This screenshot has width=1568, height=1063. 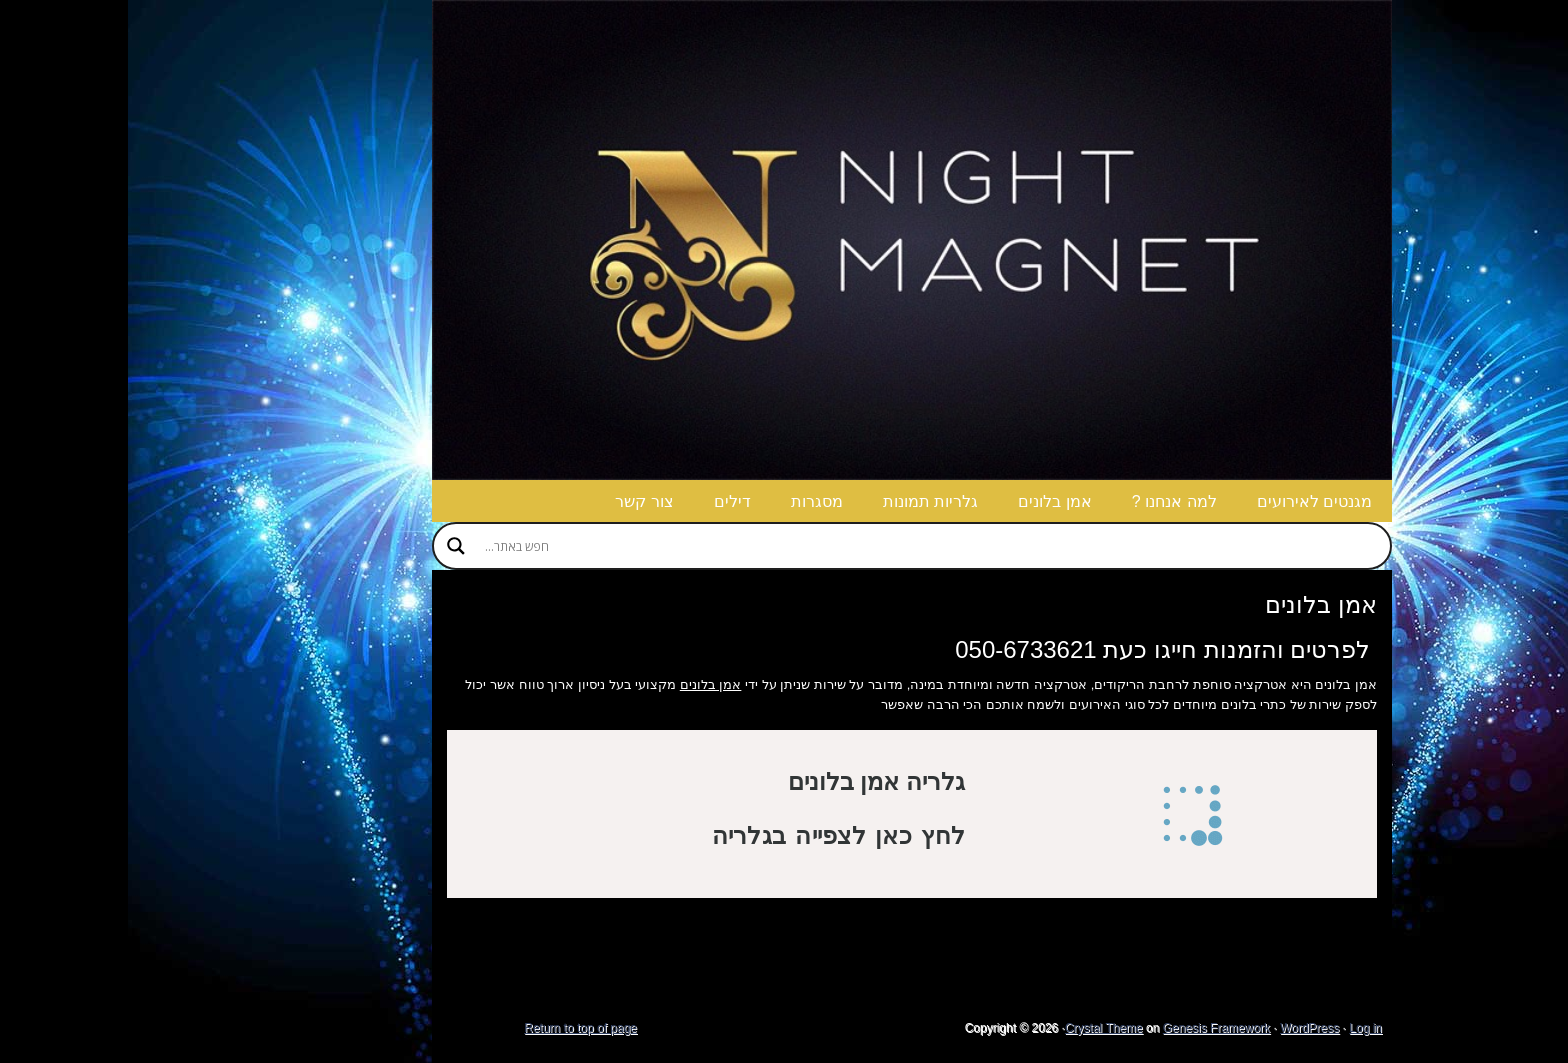 What do you see at coordinates (516, 501) in the screenshot?
I see `צור קשר` at bounding box center [516, 501].